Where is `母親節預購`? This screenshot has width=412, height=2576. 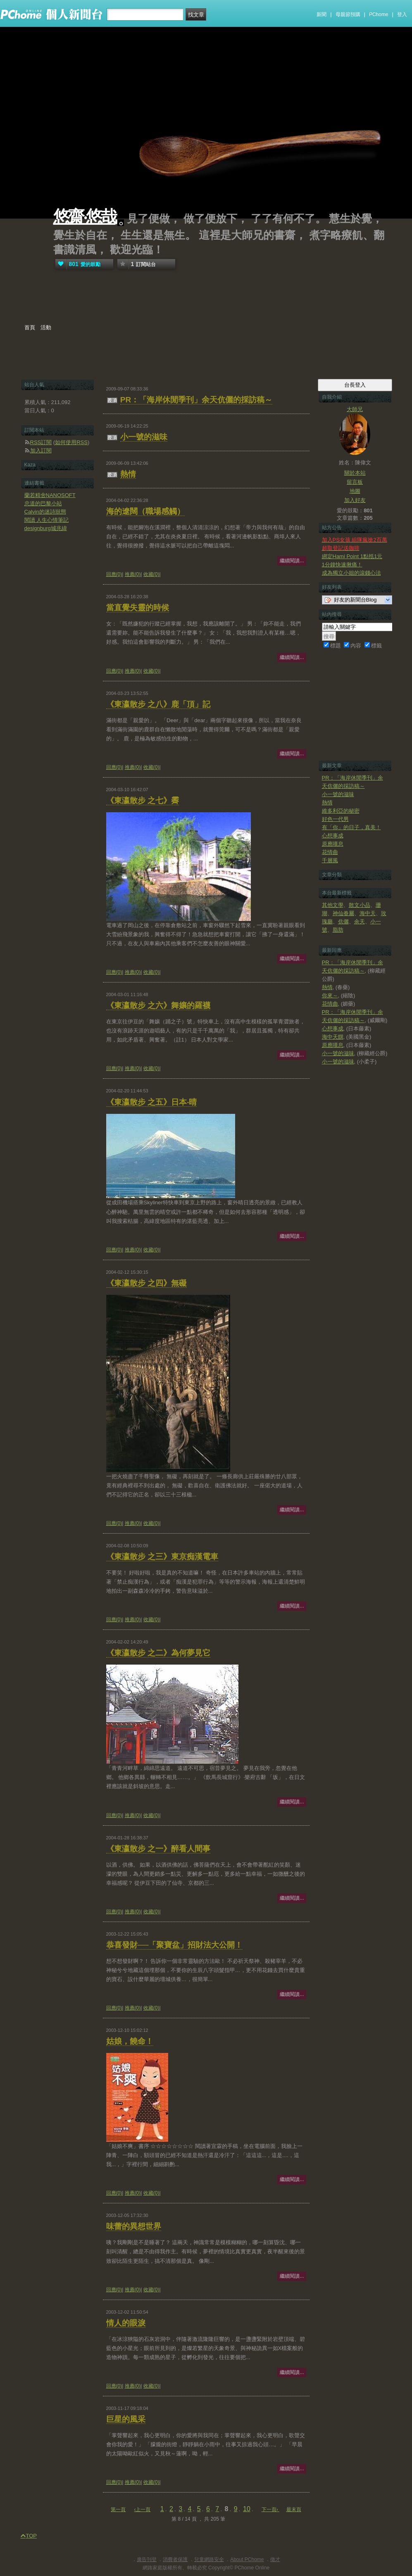 母親節預購 is located at coordinates (348, 14).